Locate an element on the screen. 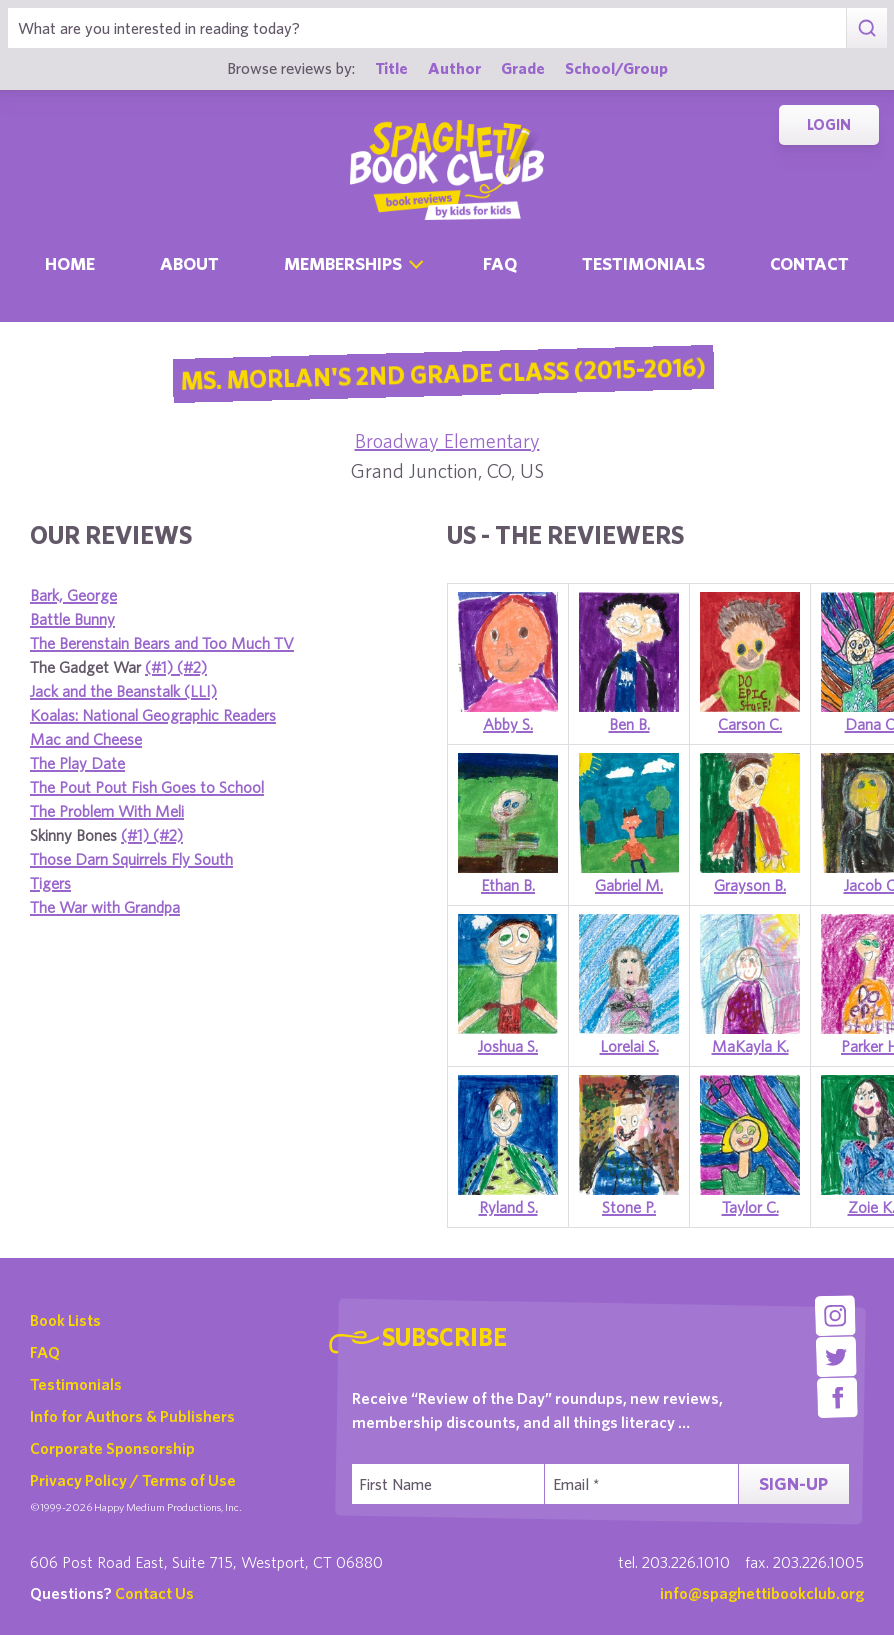 The height and width of the screenshot is (1635, 894). Jack and the Beanstalk (LLI) is located at coordinates (123, 691).